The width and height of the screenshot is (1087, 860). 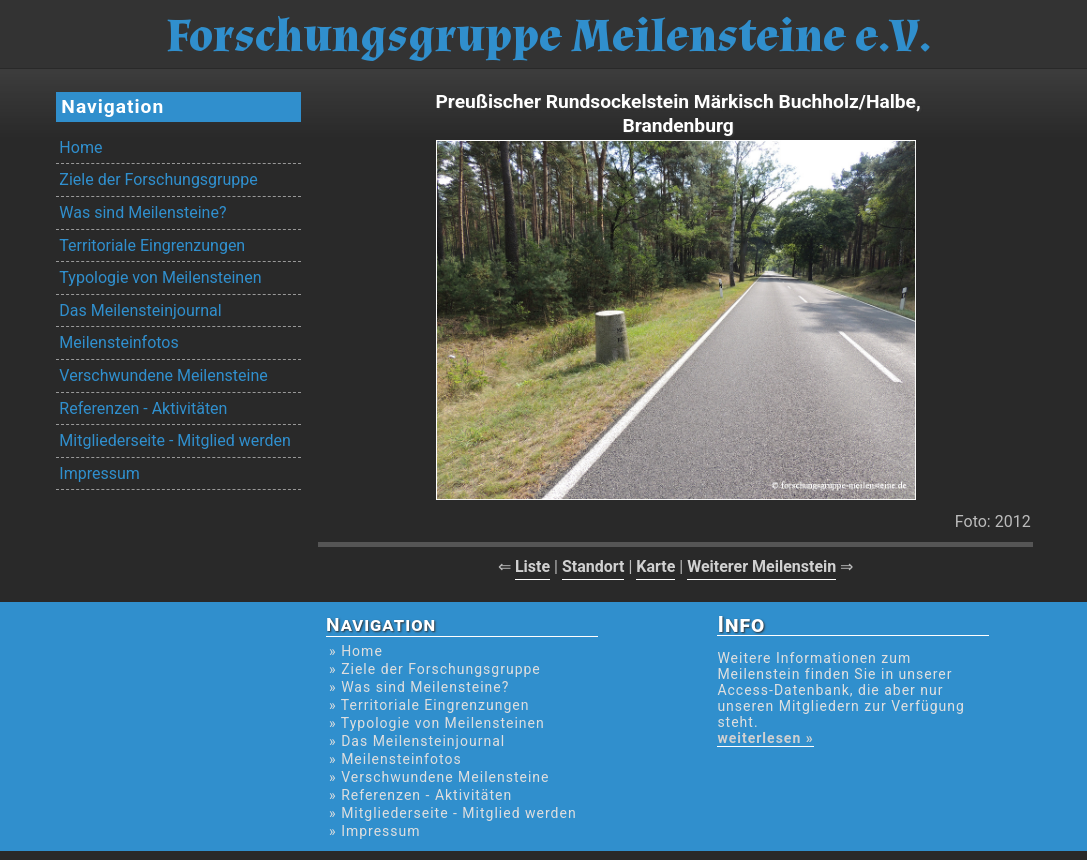 What do you see at coordinates (99, 473) in the screenshot?
I see `Impressum` at bounding box center [99, 473].